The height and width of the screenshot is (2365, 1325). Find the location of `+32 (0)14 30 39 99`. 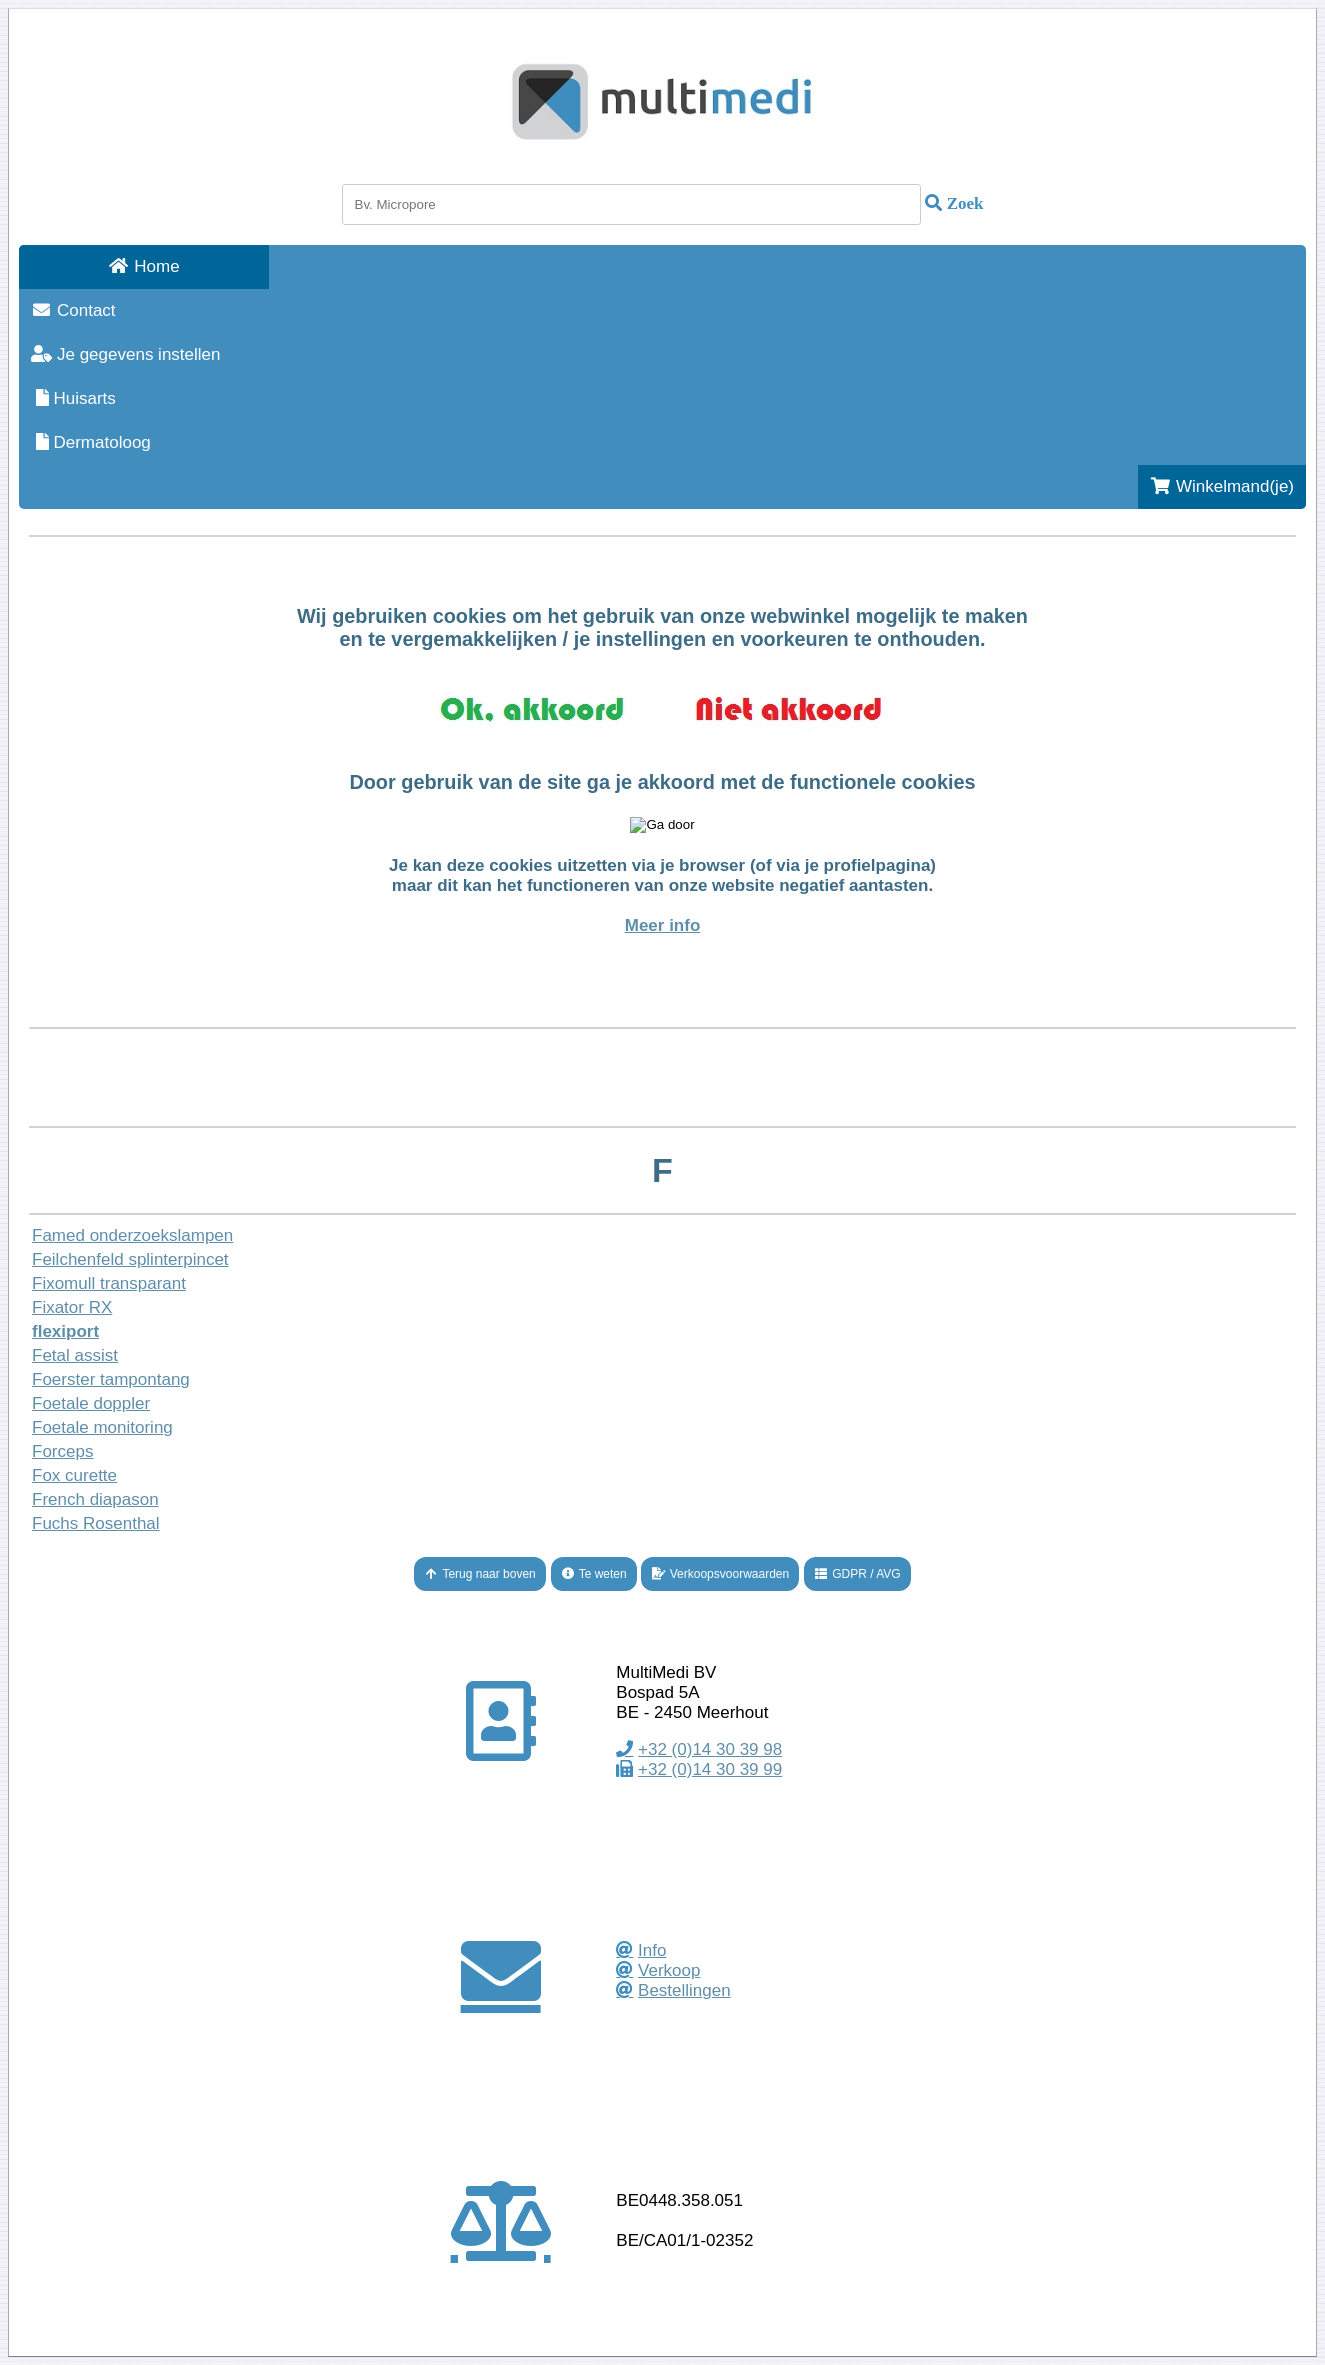

+32 (0)14 30 39 99 is located at coordinates (710, 1769).